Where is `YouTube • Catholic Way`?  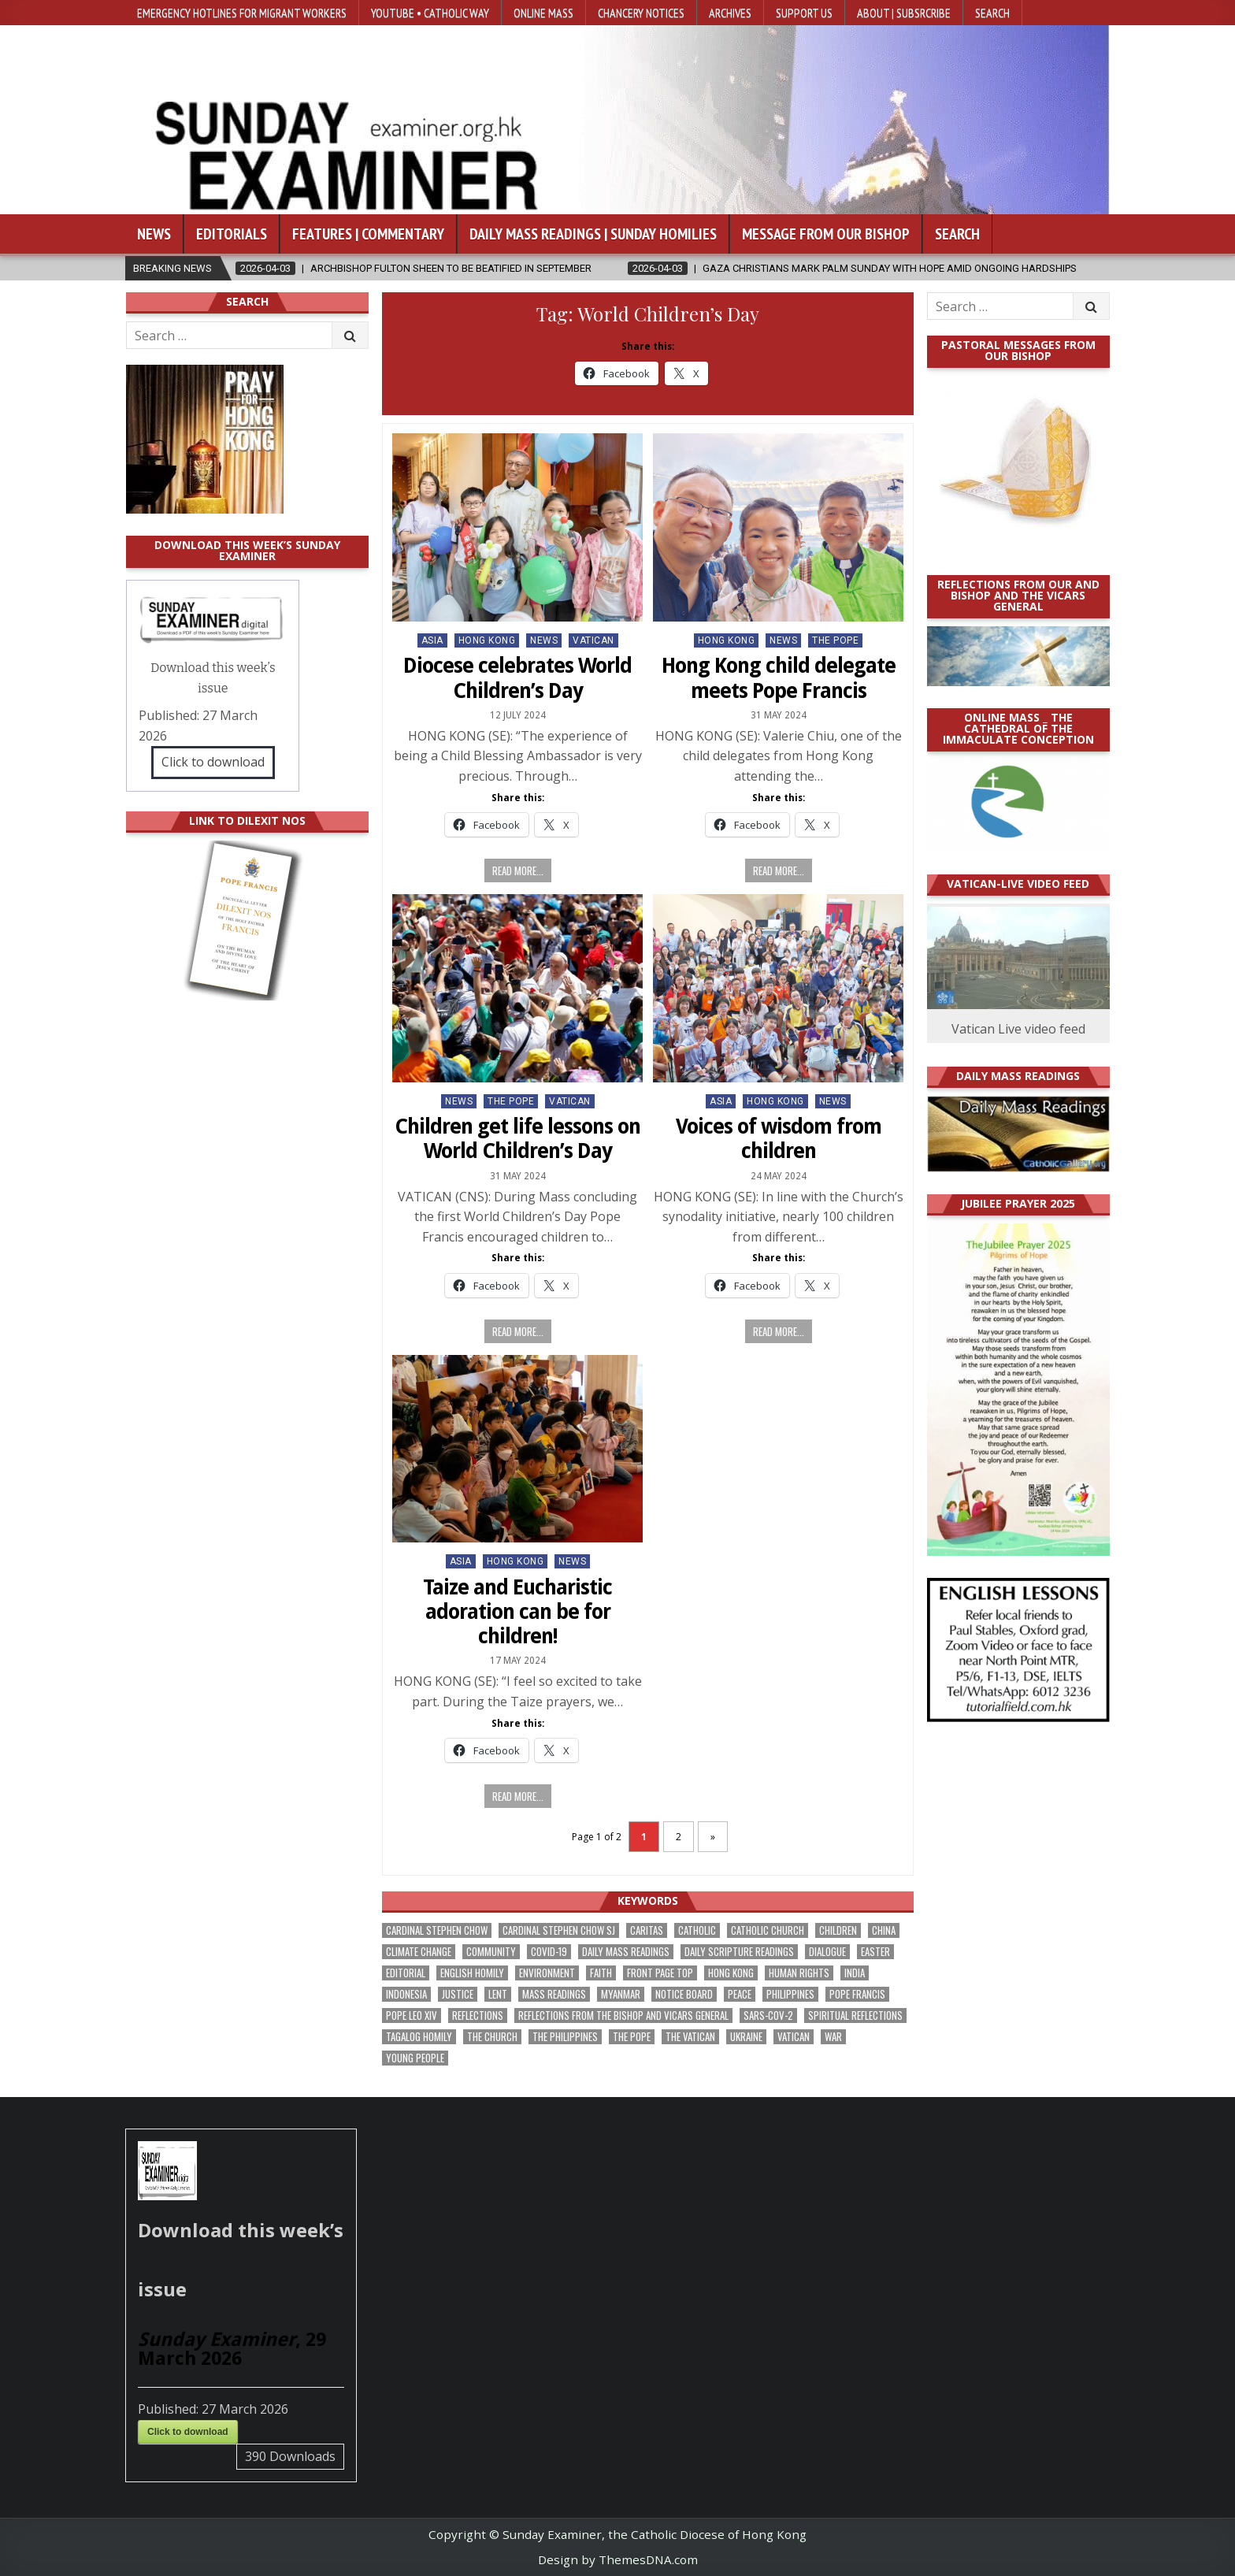
YouTube • Catholic Way is located at coordinates (430, 12).